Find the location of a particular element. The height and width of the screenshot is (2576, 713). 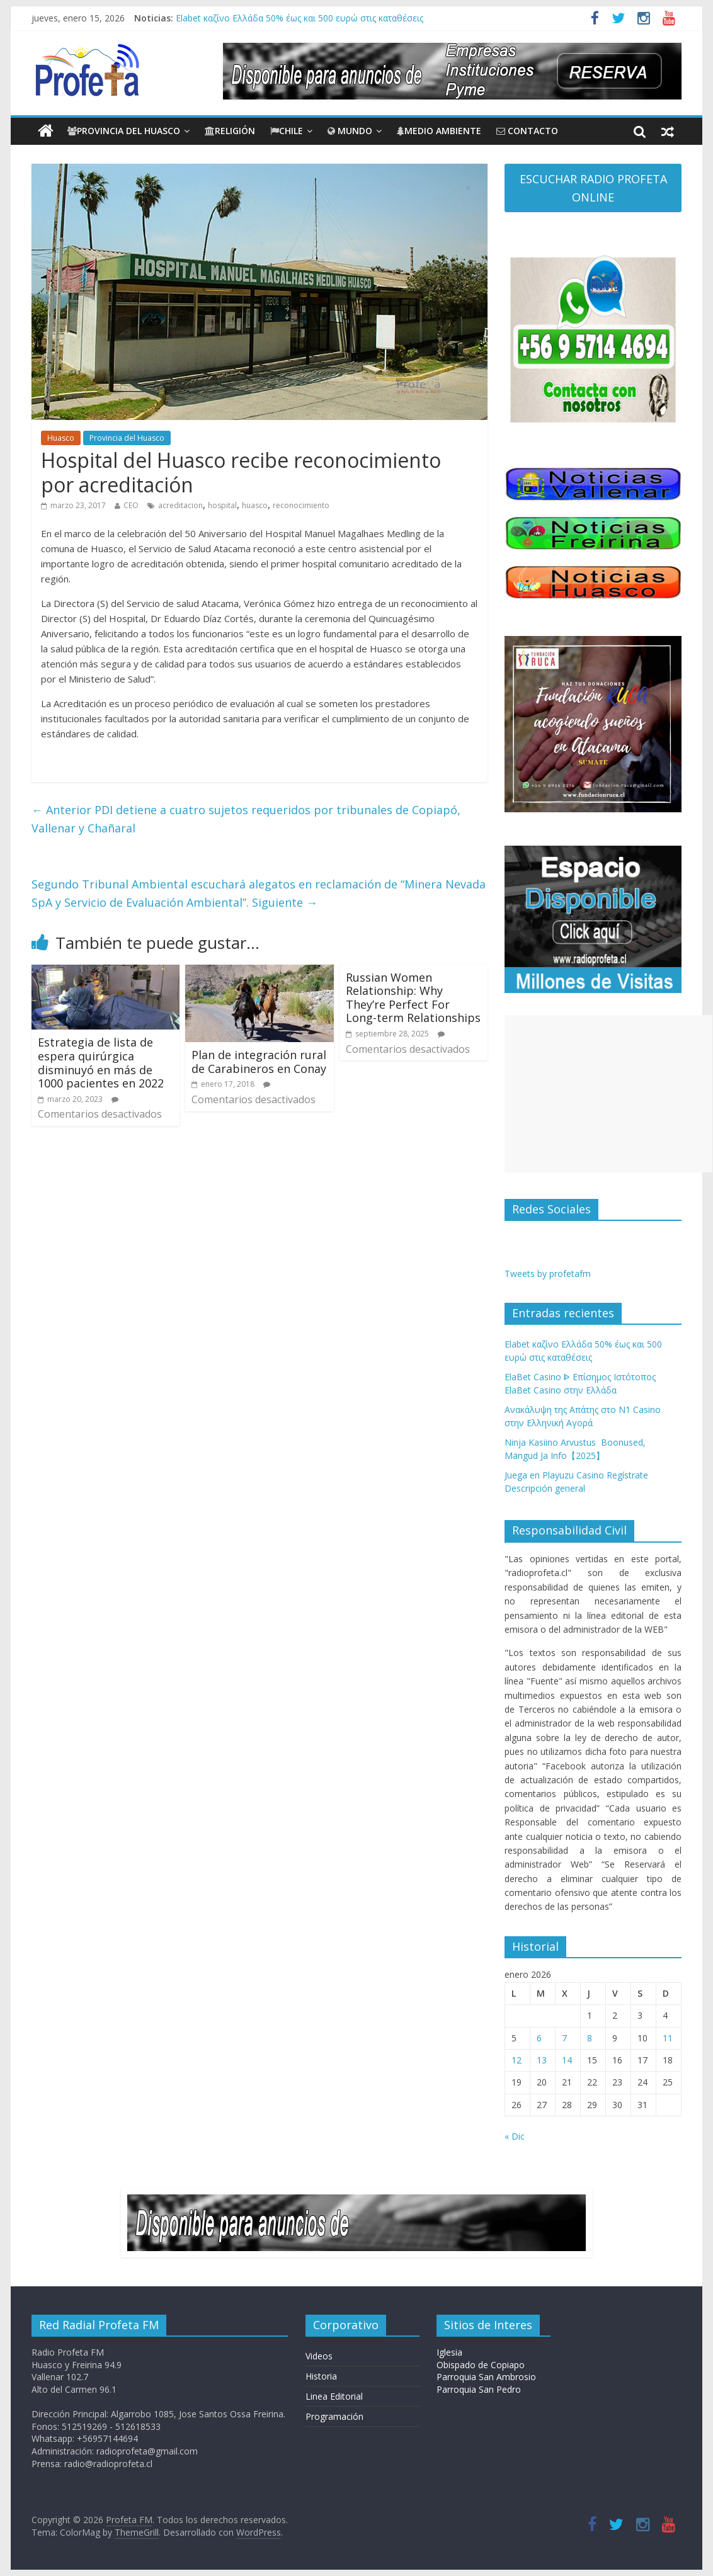

Elabet καζίνο Ελλάδα 50% έως και 500 ευρώ στις καταθέσεις is located at coordinates (299, 18).